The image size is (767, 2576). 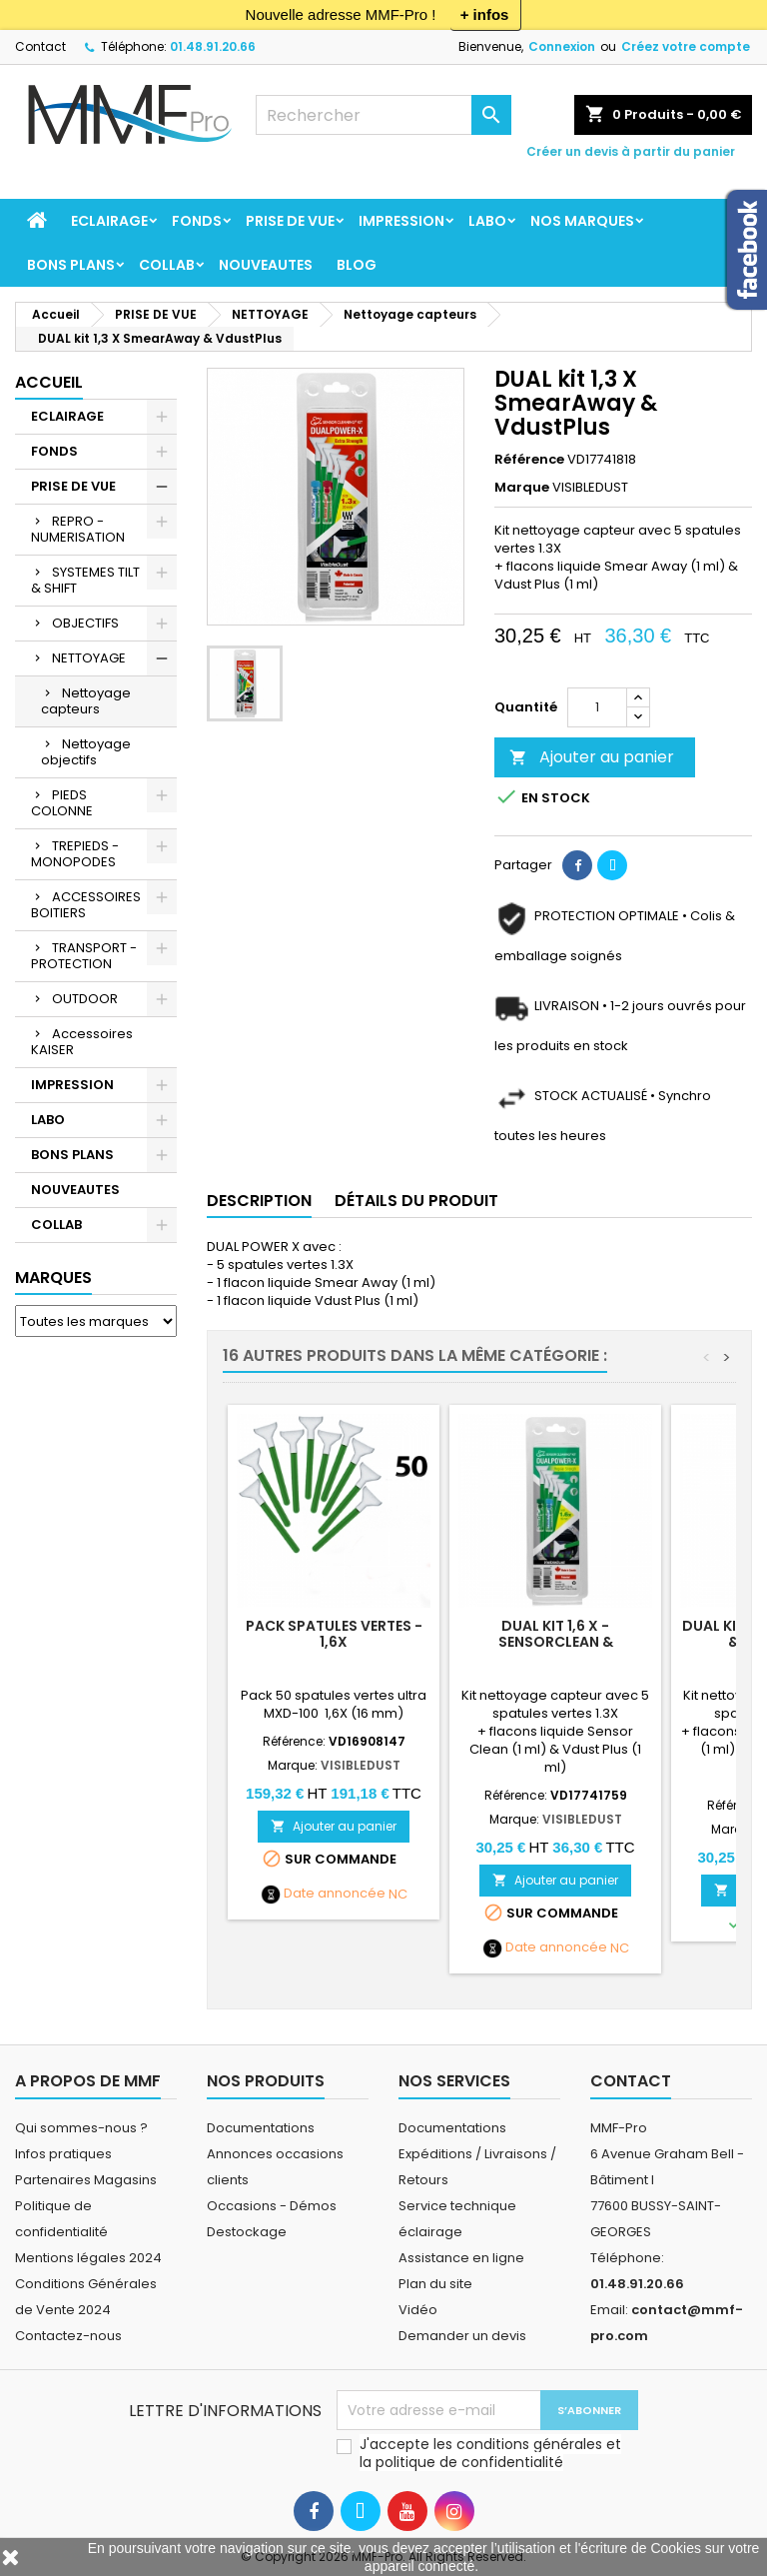 What do you see at coordinates (49, 382) in the screenshot?
I see `Accueil` at bounding box center [49, 382].